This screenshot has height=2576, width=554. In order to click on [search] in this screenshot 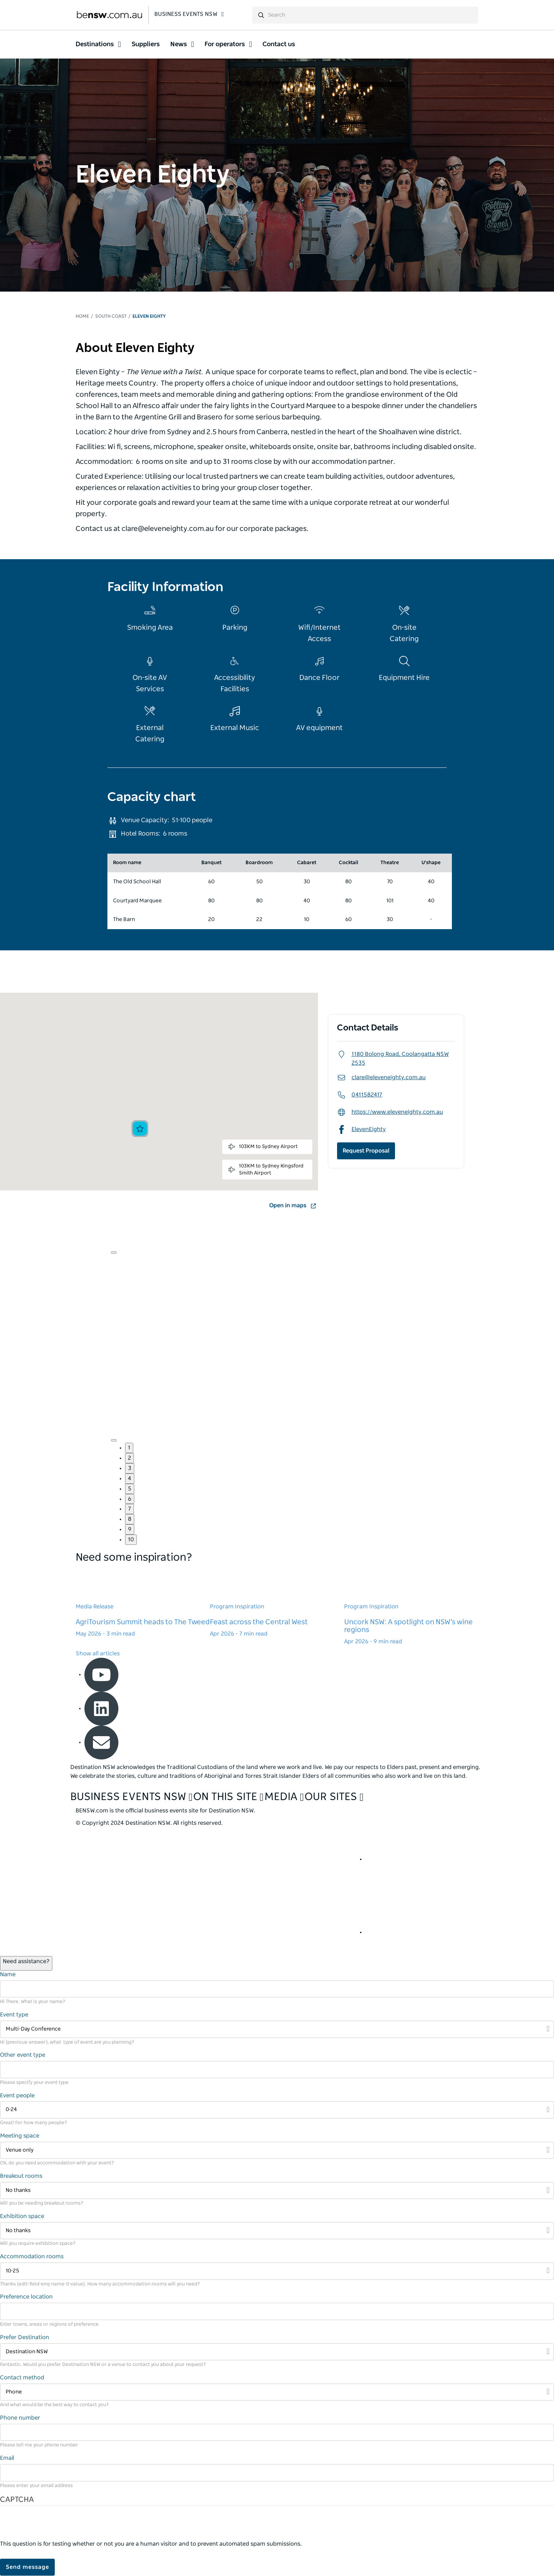, I will do `click(365, 15)`.